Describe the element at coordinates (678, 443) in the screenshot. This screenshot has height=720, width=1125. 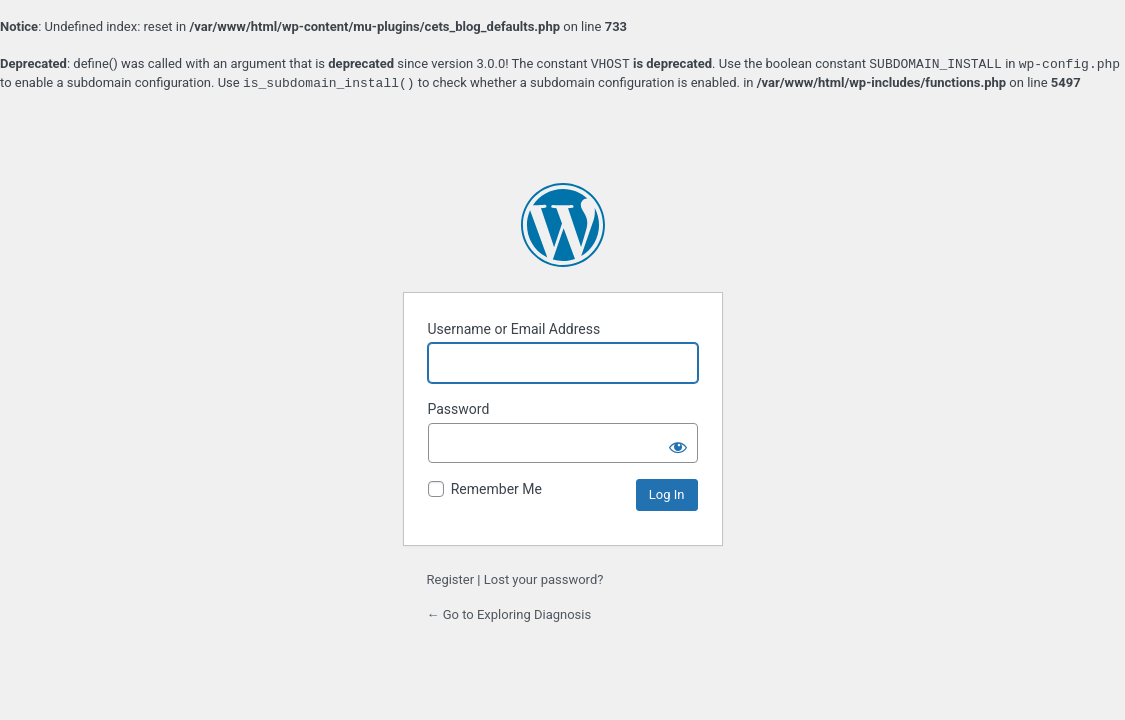
I see `[Show password]` at that location.